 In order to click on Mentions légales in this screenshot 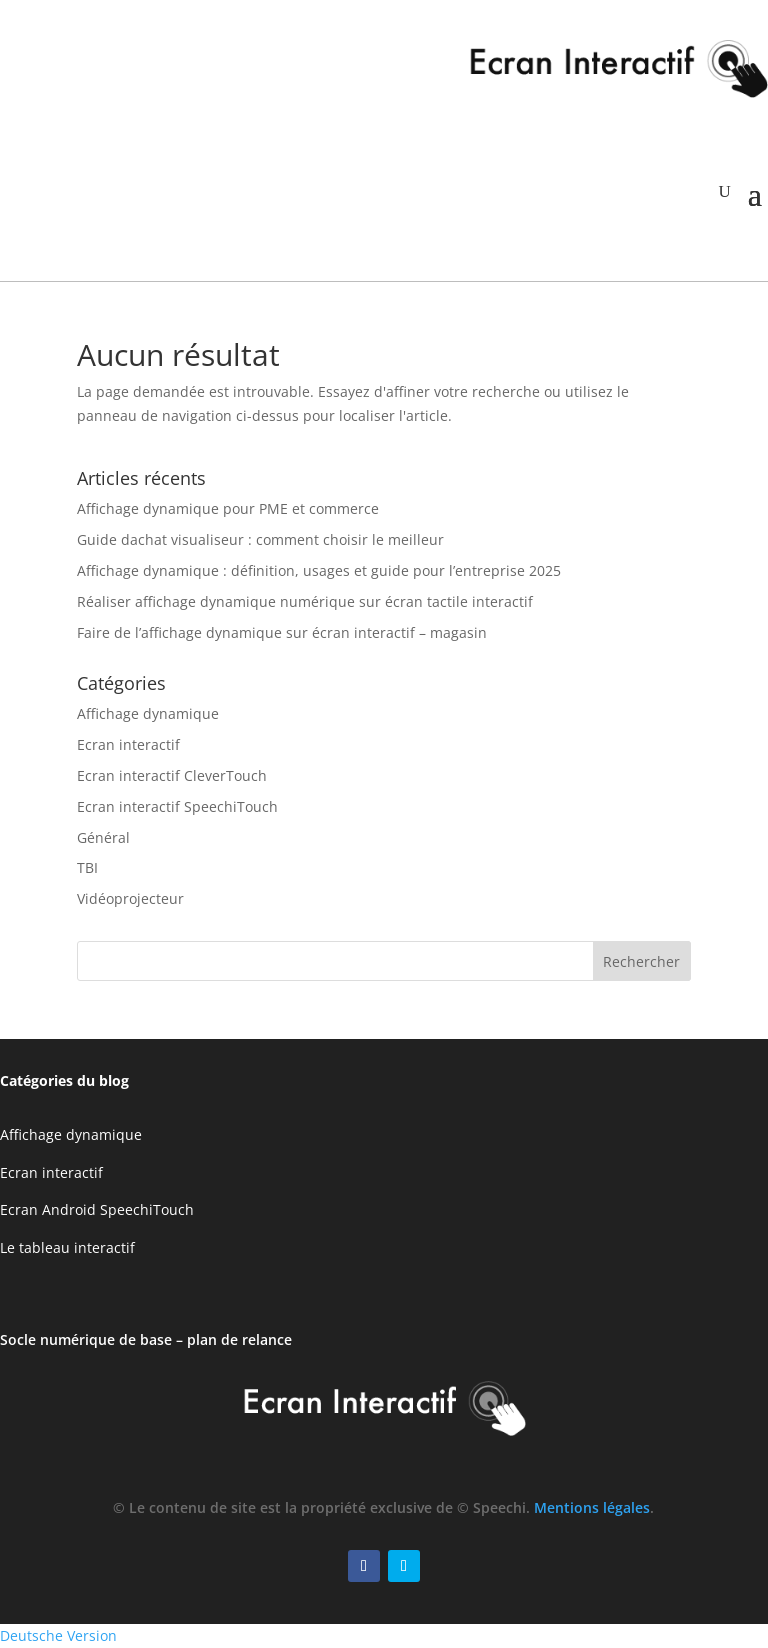, I will do `click(592, 1507)`.